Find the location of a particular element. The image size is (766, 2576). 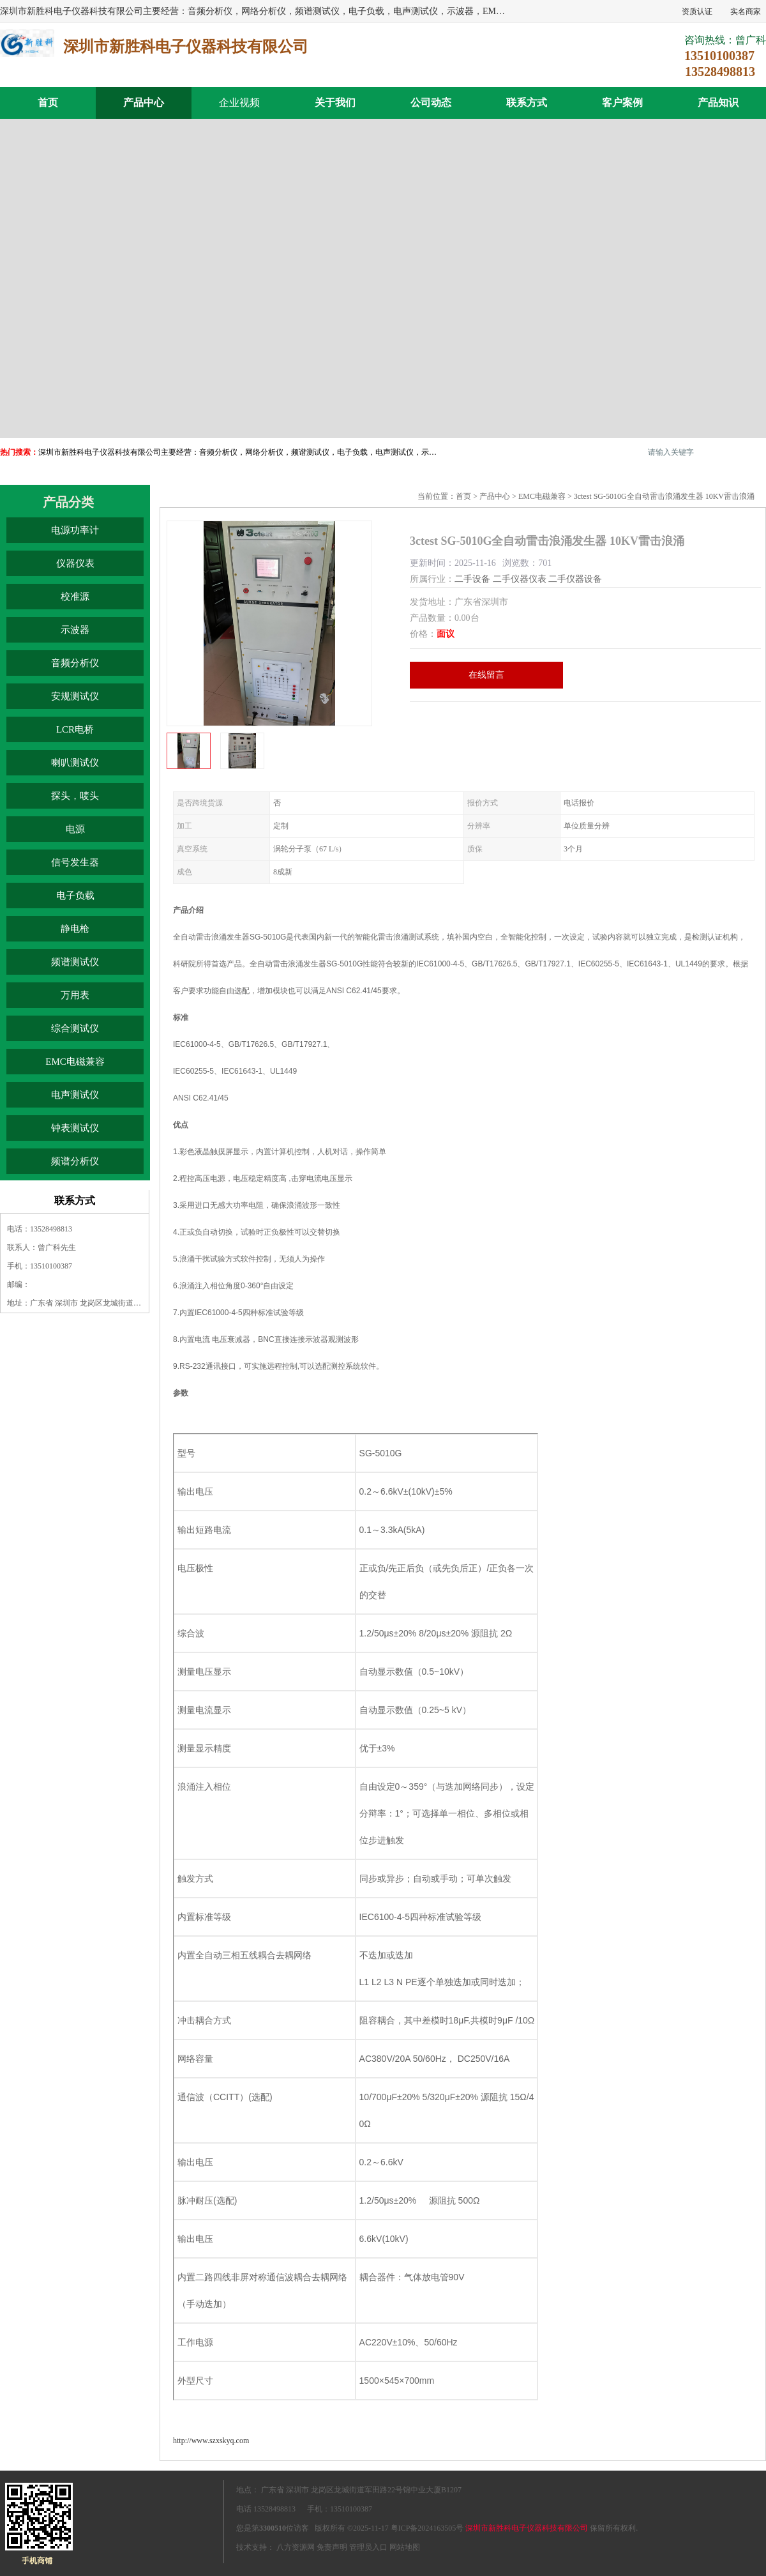

产品中心 is located at coordinates (143, 102).